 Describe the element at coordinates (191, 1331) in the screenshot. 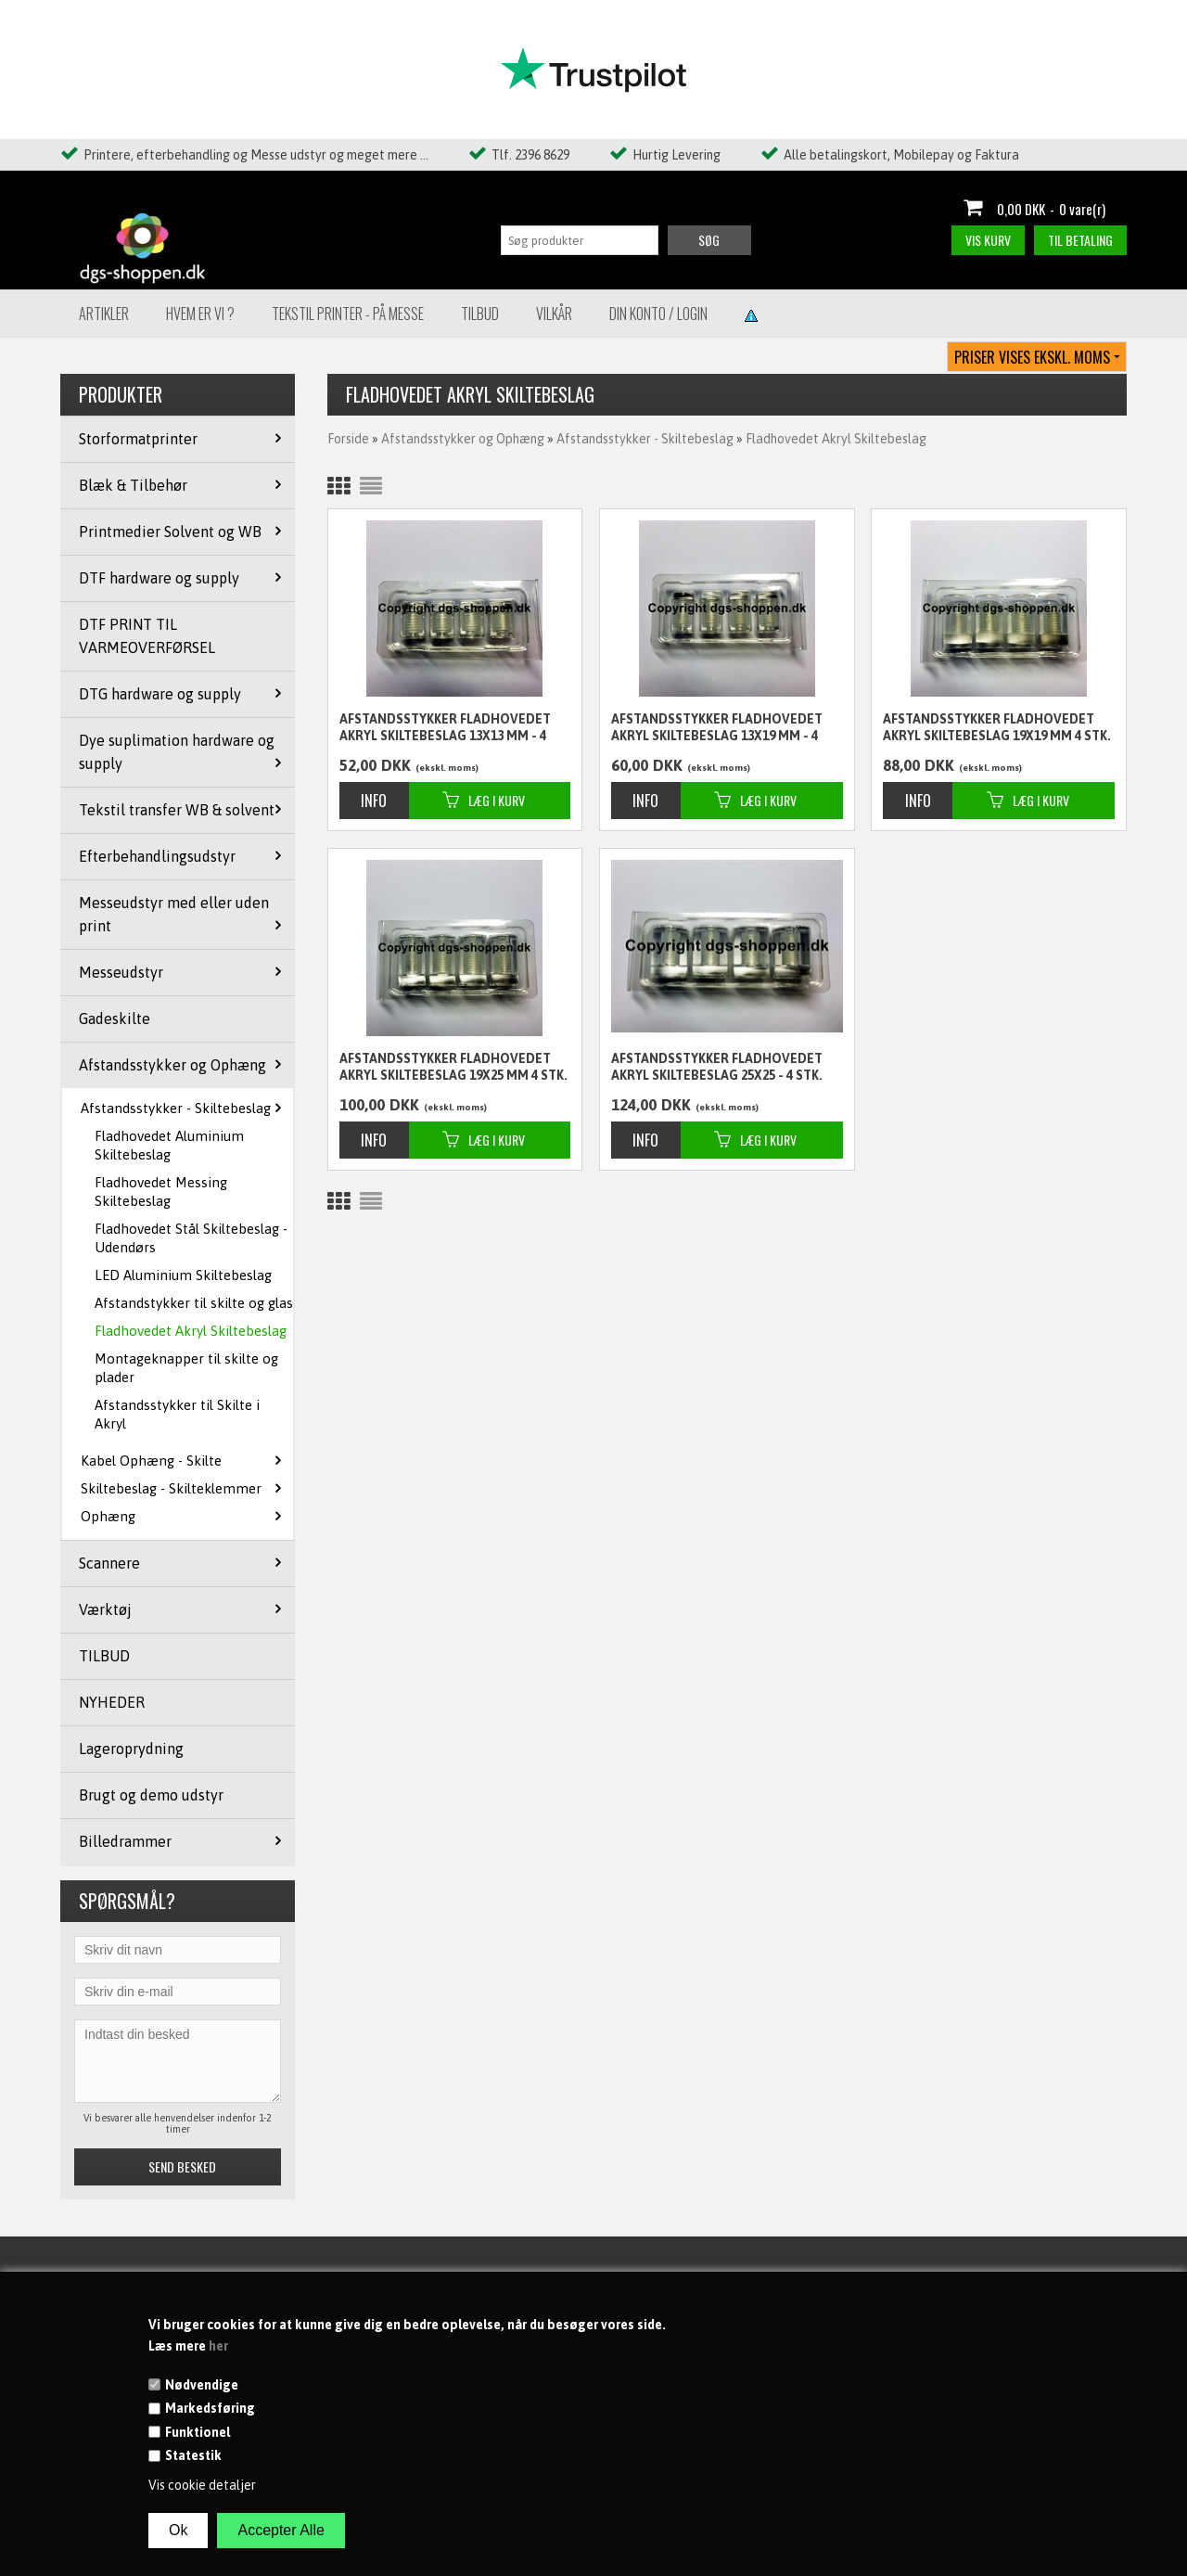

I see `Fladhovedet Akryl Skiltebeslag` at that location.